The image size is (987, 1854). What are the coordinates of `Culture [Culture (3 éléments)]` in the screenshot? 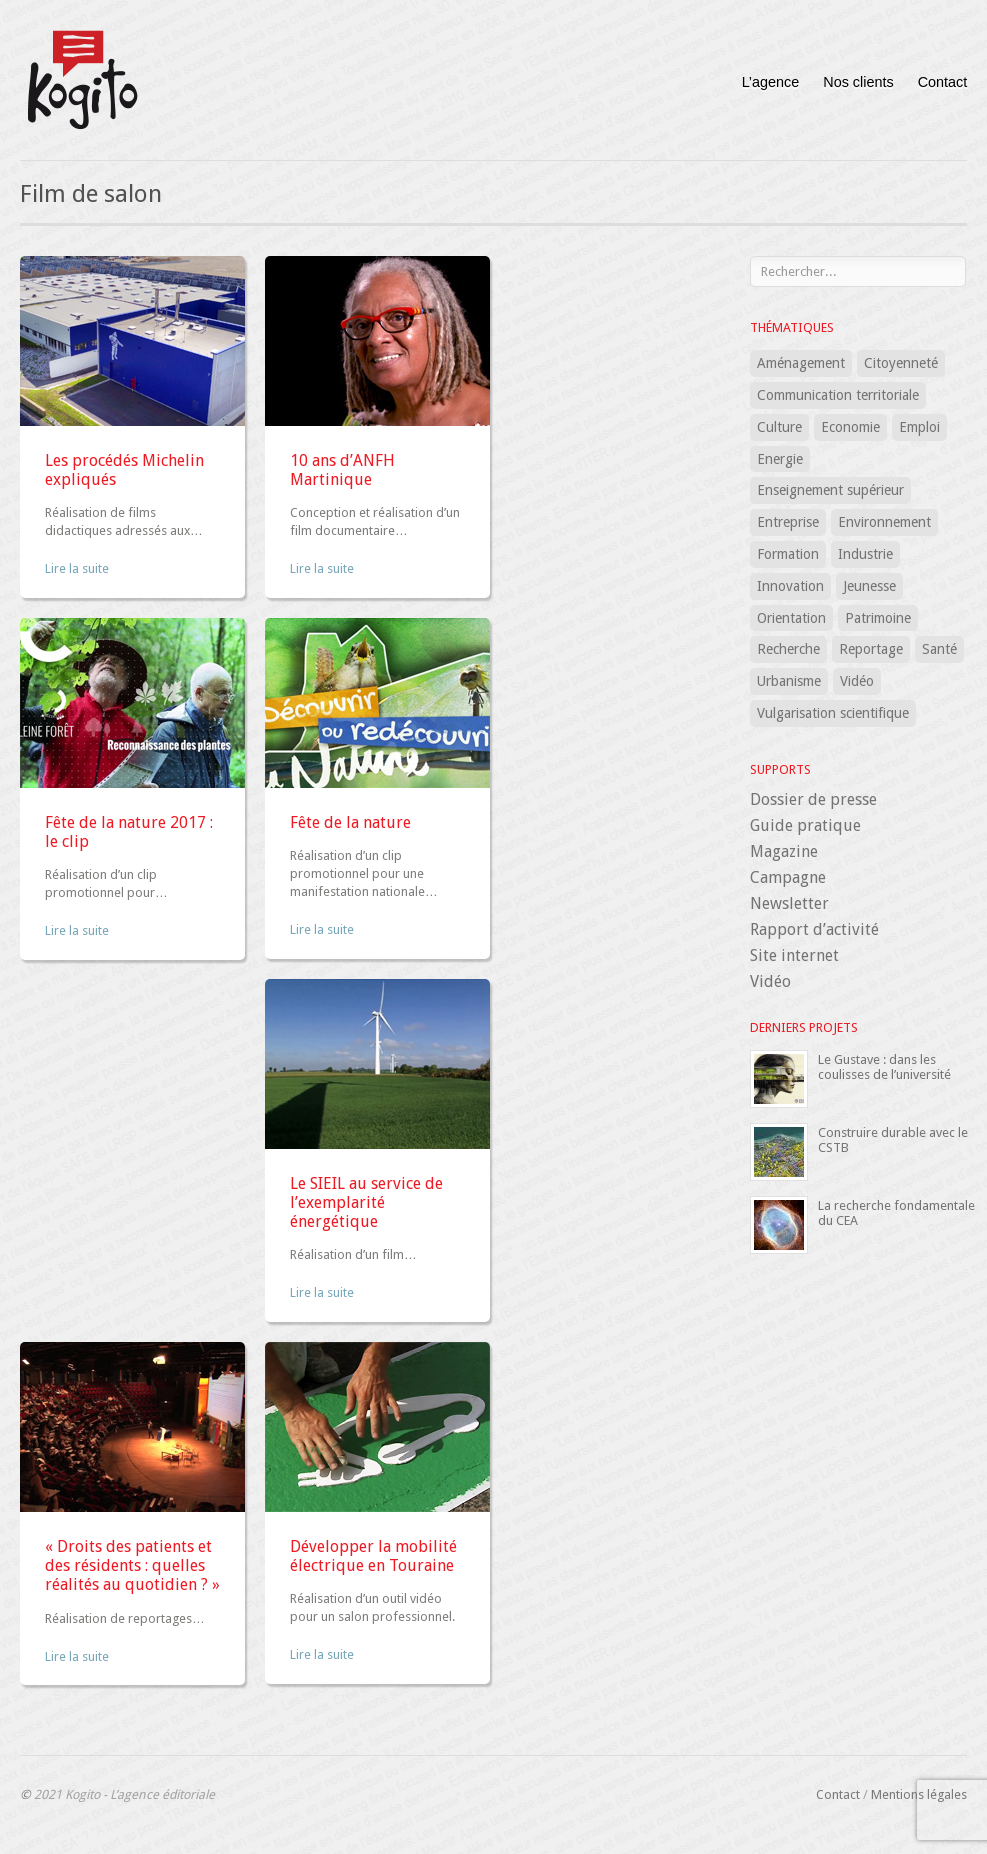 It's located at (779, 427).